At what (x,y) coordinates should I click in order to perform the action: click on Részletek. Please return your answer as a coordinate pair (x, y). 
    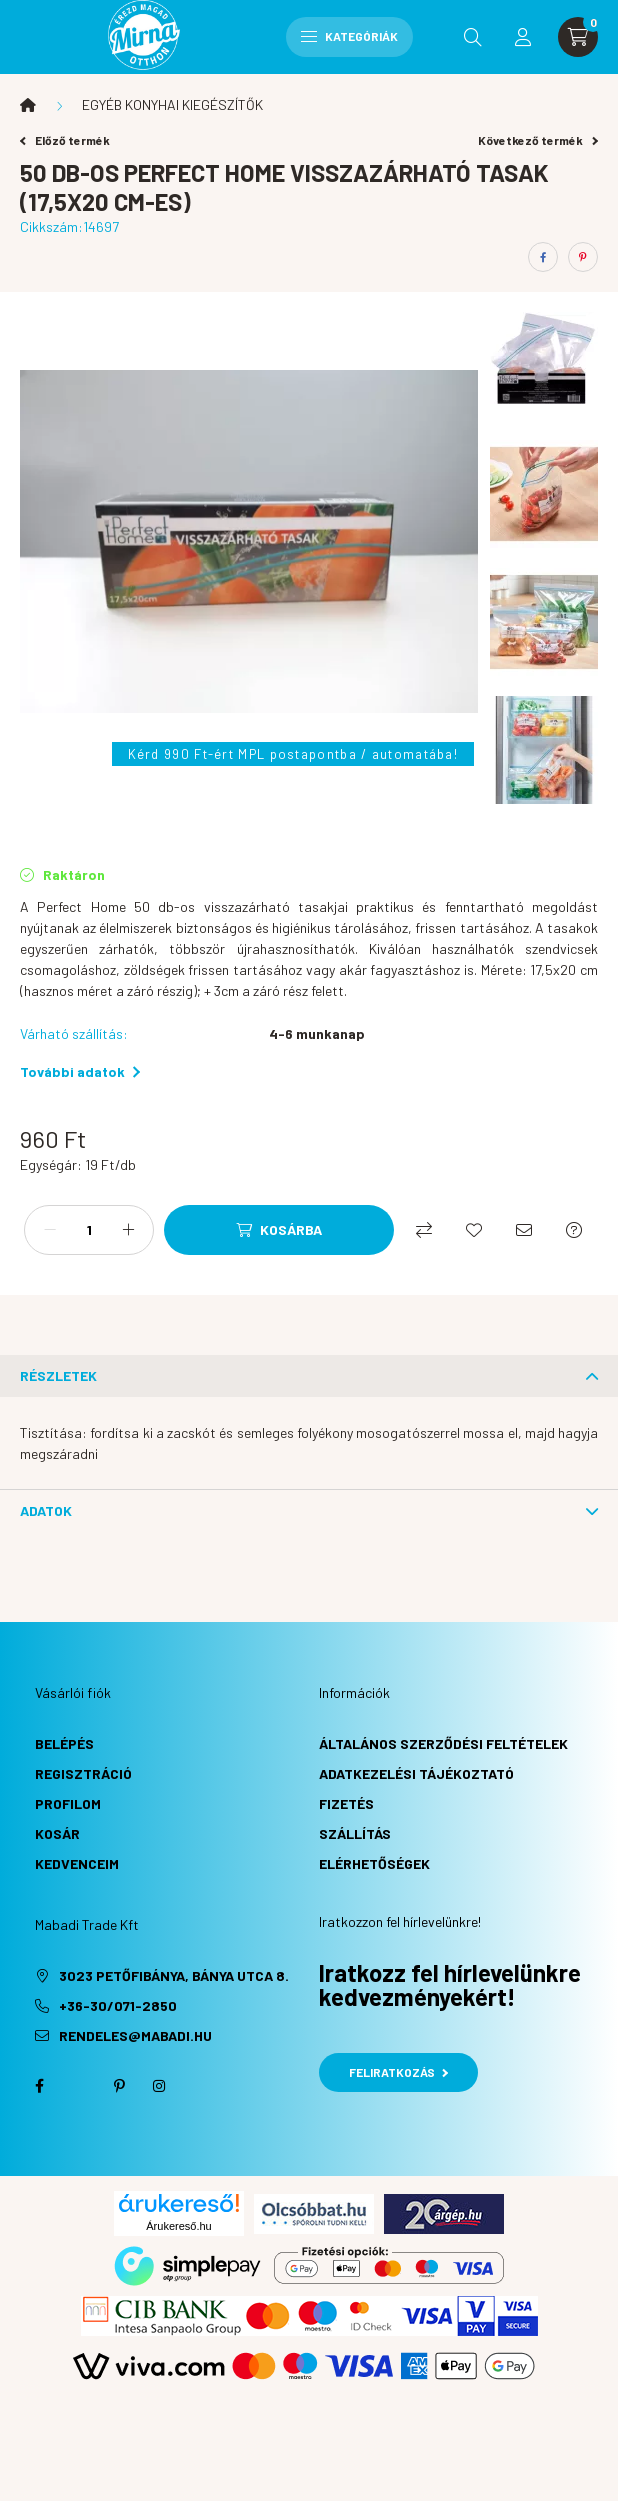
    Looking at the image, I should click on (58, 1375).